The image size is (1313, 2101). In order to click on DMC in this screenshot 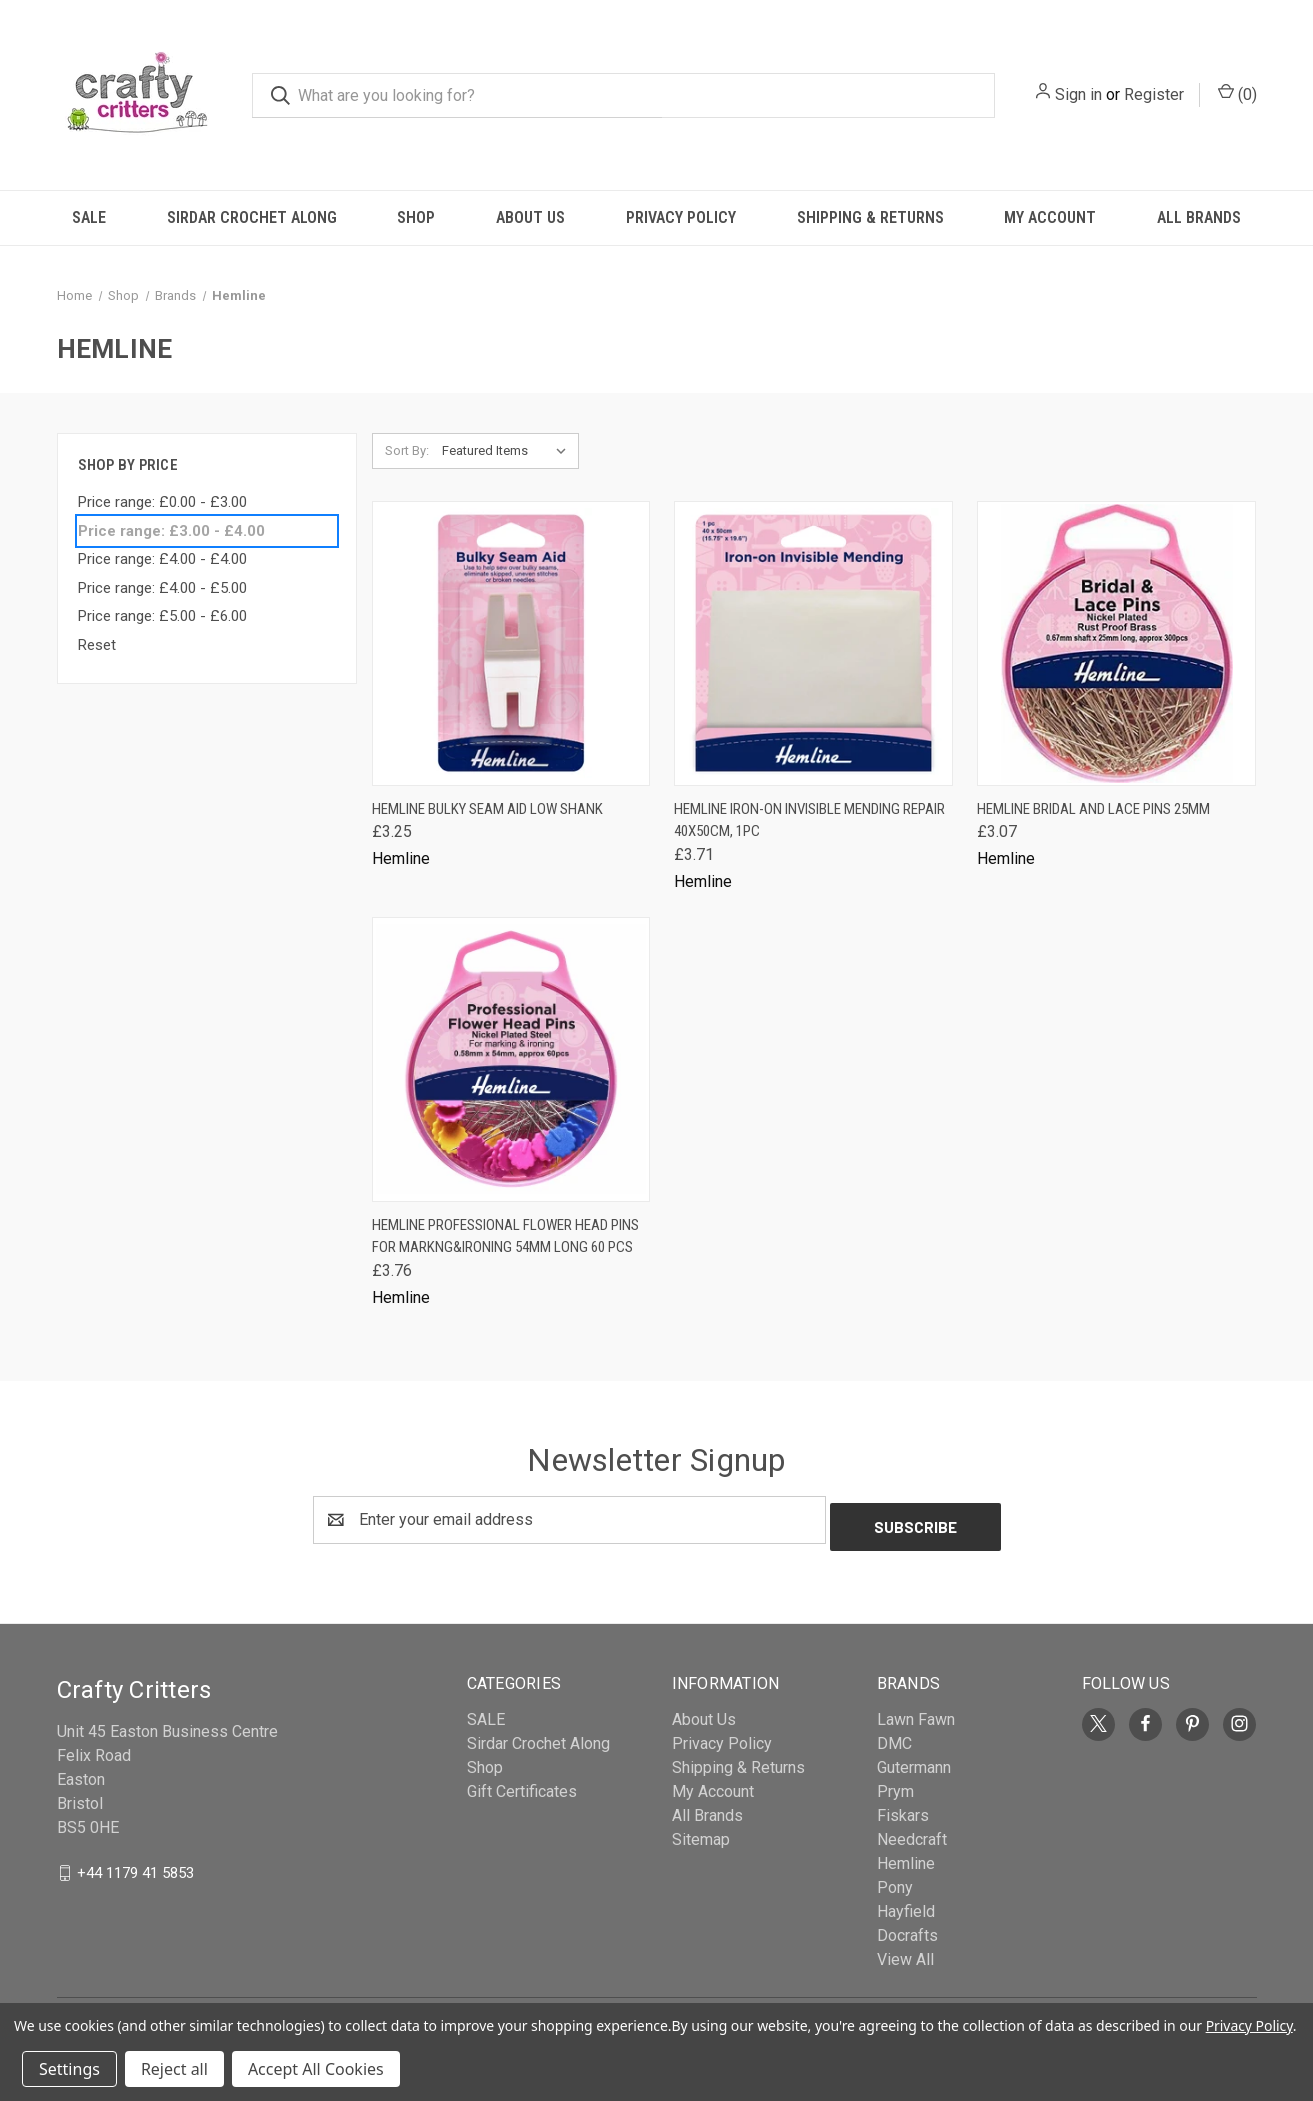, I will do `click(894, 1736)`.